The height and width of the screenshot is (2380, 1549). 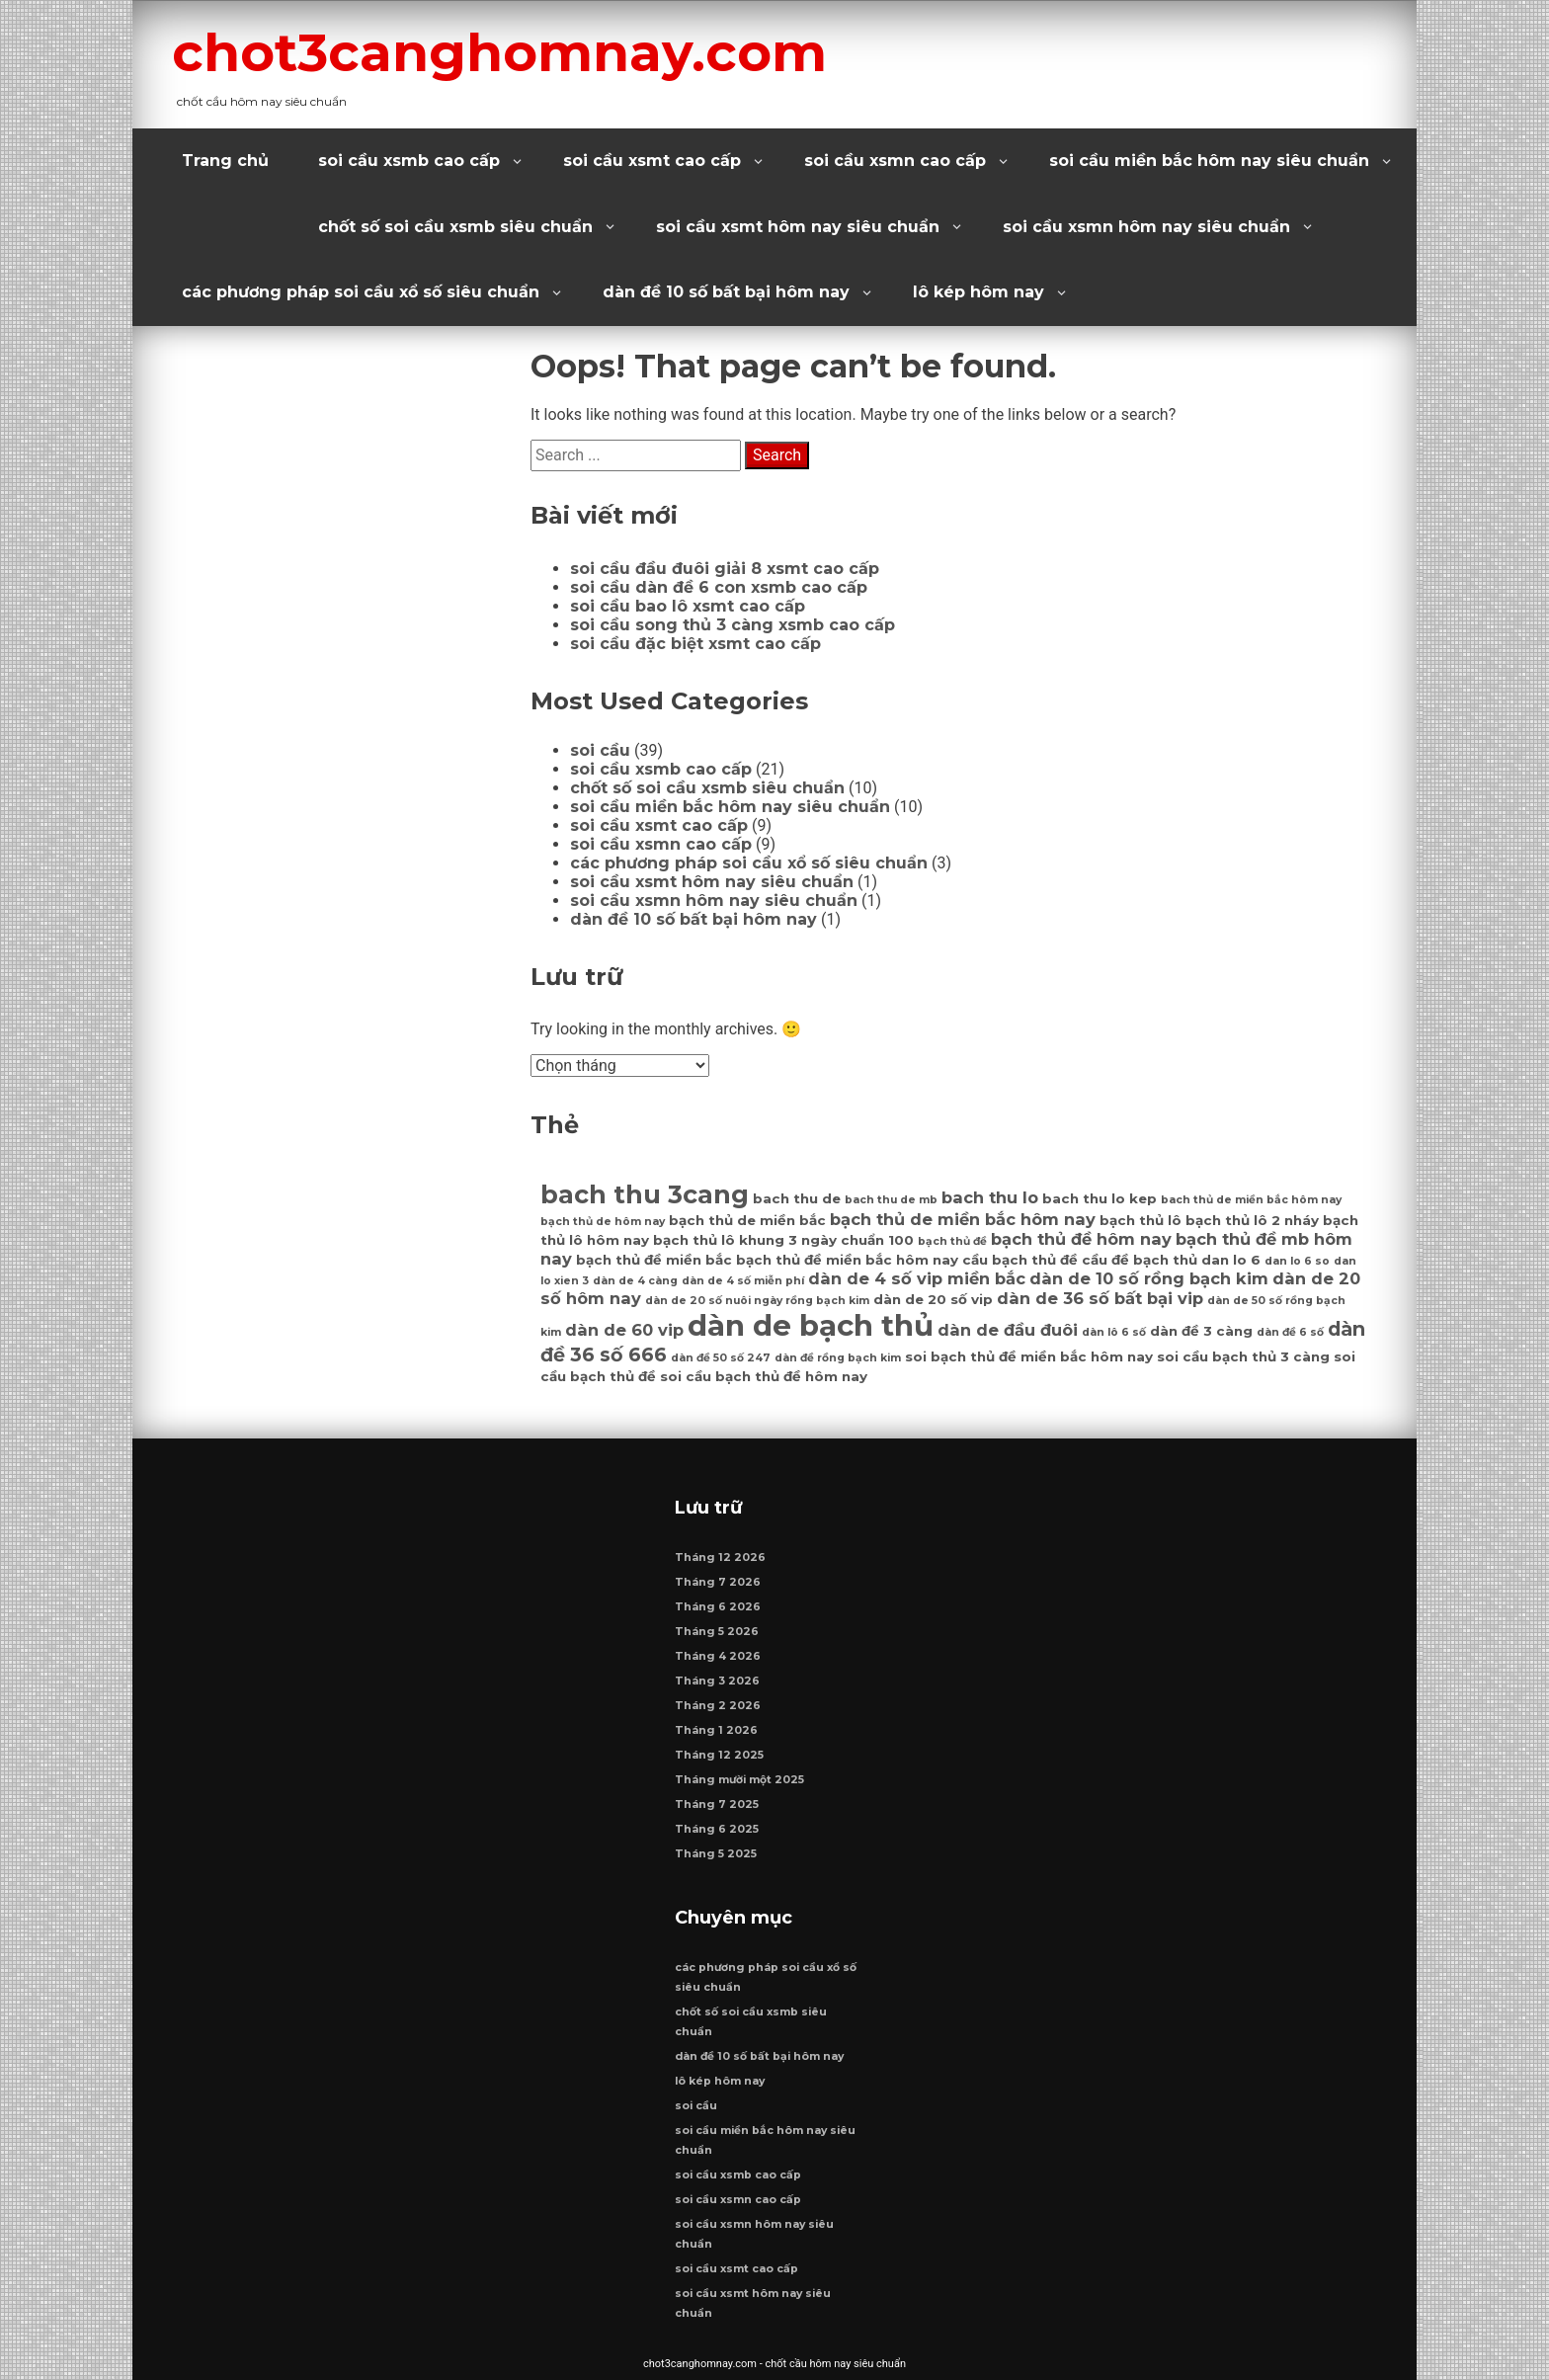 I want to click on dàn đề 50 số 247 [dàn đề 50 số 247 (6 mục)], so click(x=721, y=1358).